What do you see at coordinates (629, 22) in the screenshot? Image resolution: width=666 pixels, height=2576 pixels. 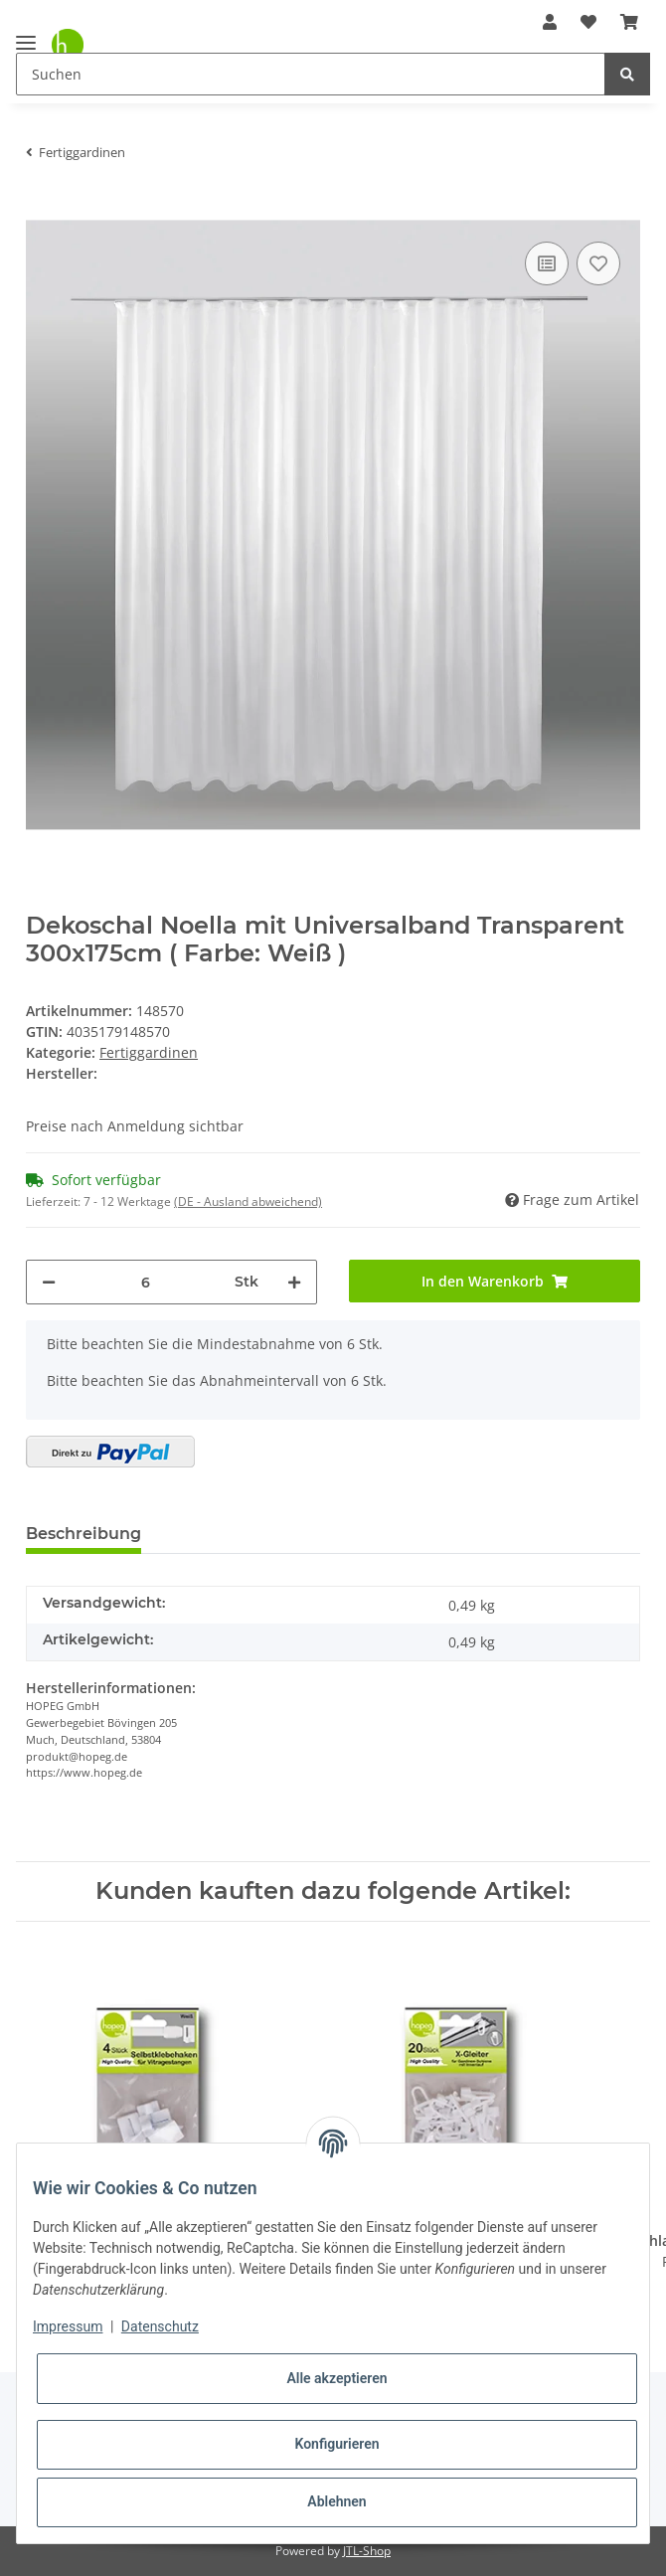 I see `[Warenkorb]` at bounding box center [629, 22].